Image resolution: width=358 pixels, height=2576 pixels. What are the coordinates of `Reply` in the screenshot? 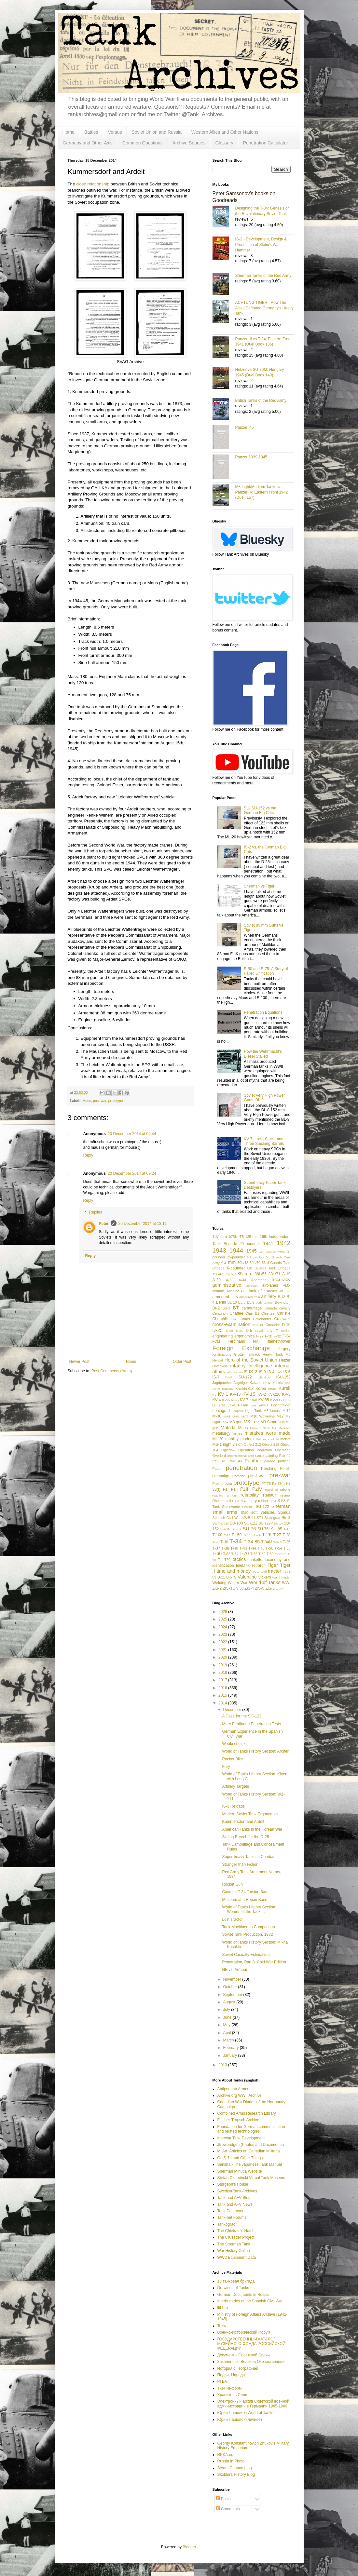 It's located at (88, 1155).